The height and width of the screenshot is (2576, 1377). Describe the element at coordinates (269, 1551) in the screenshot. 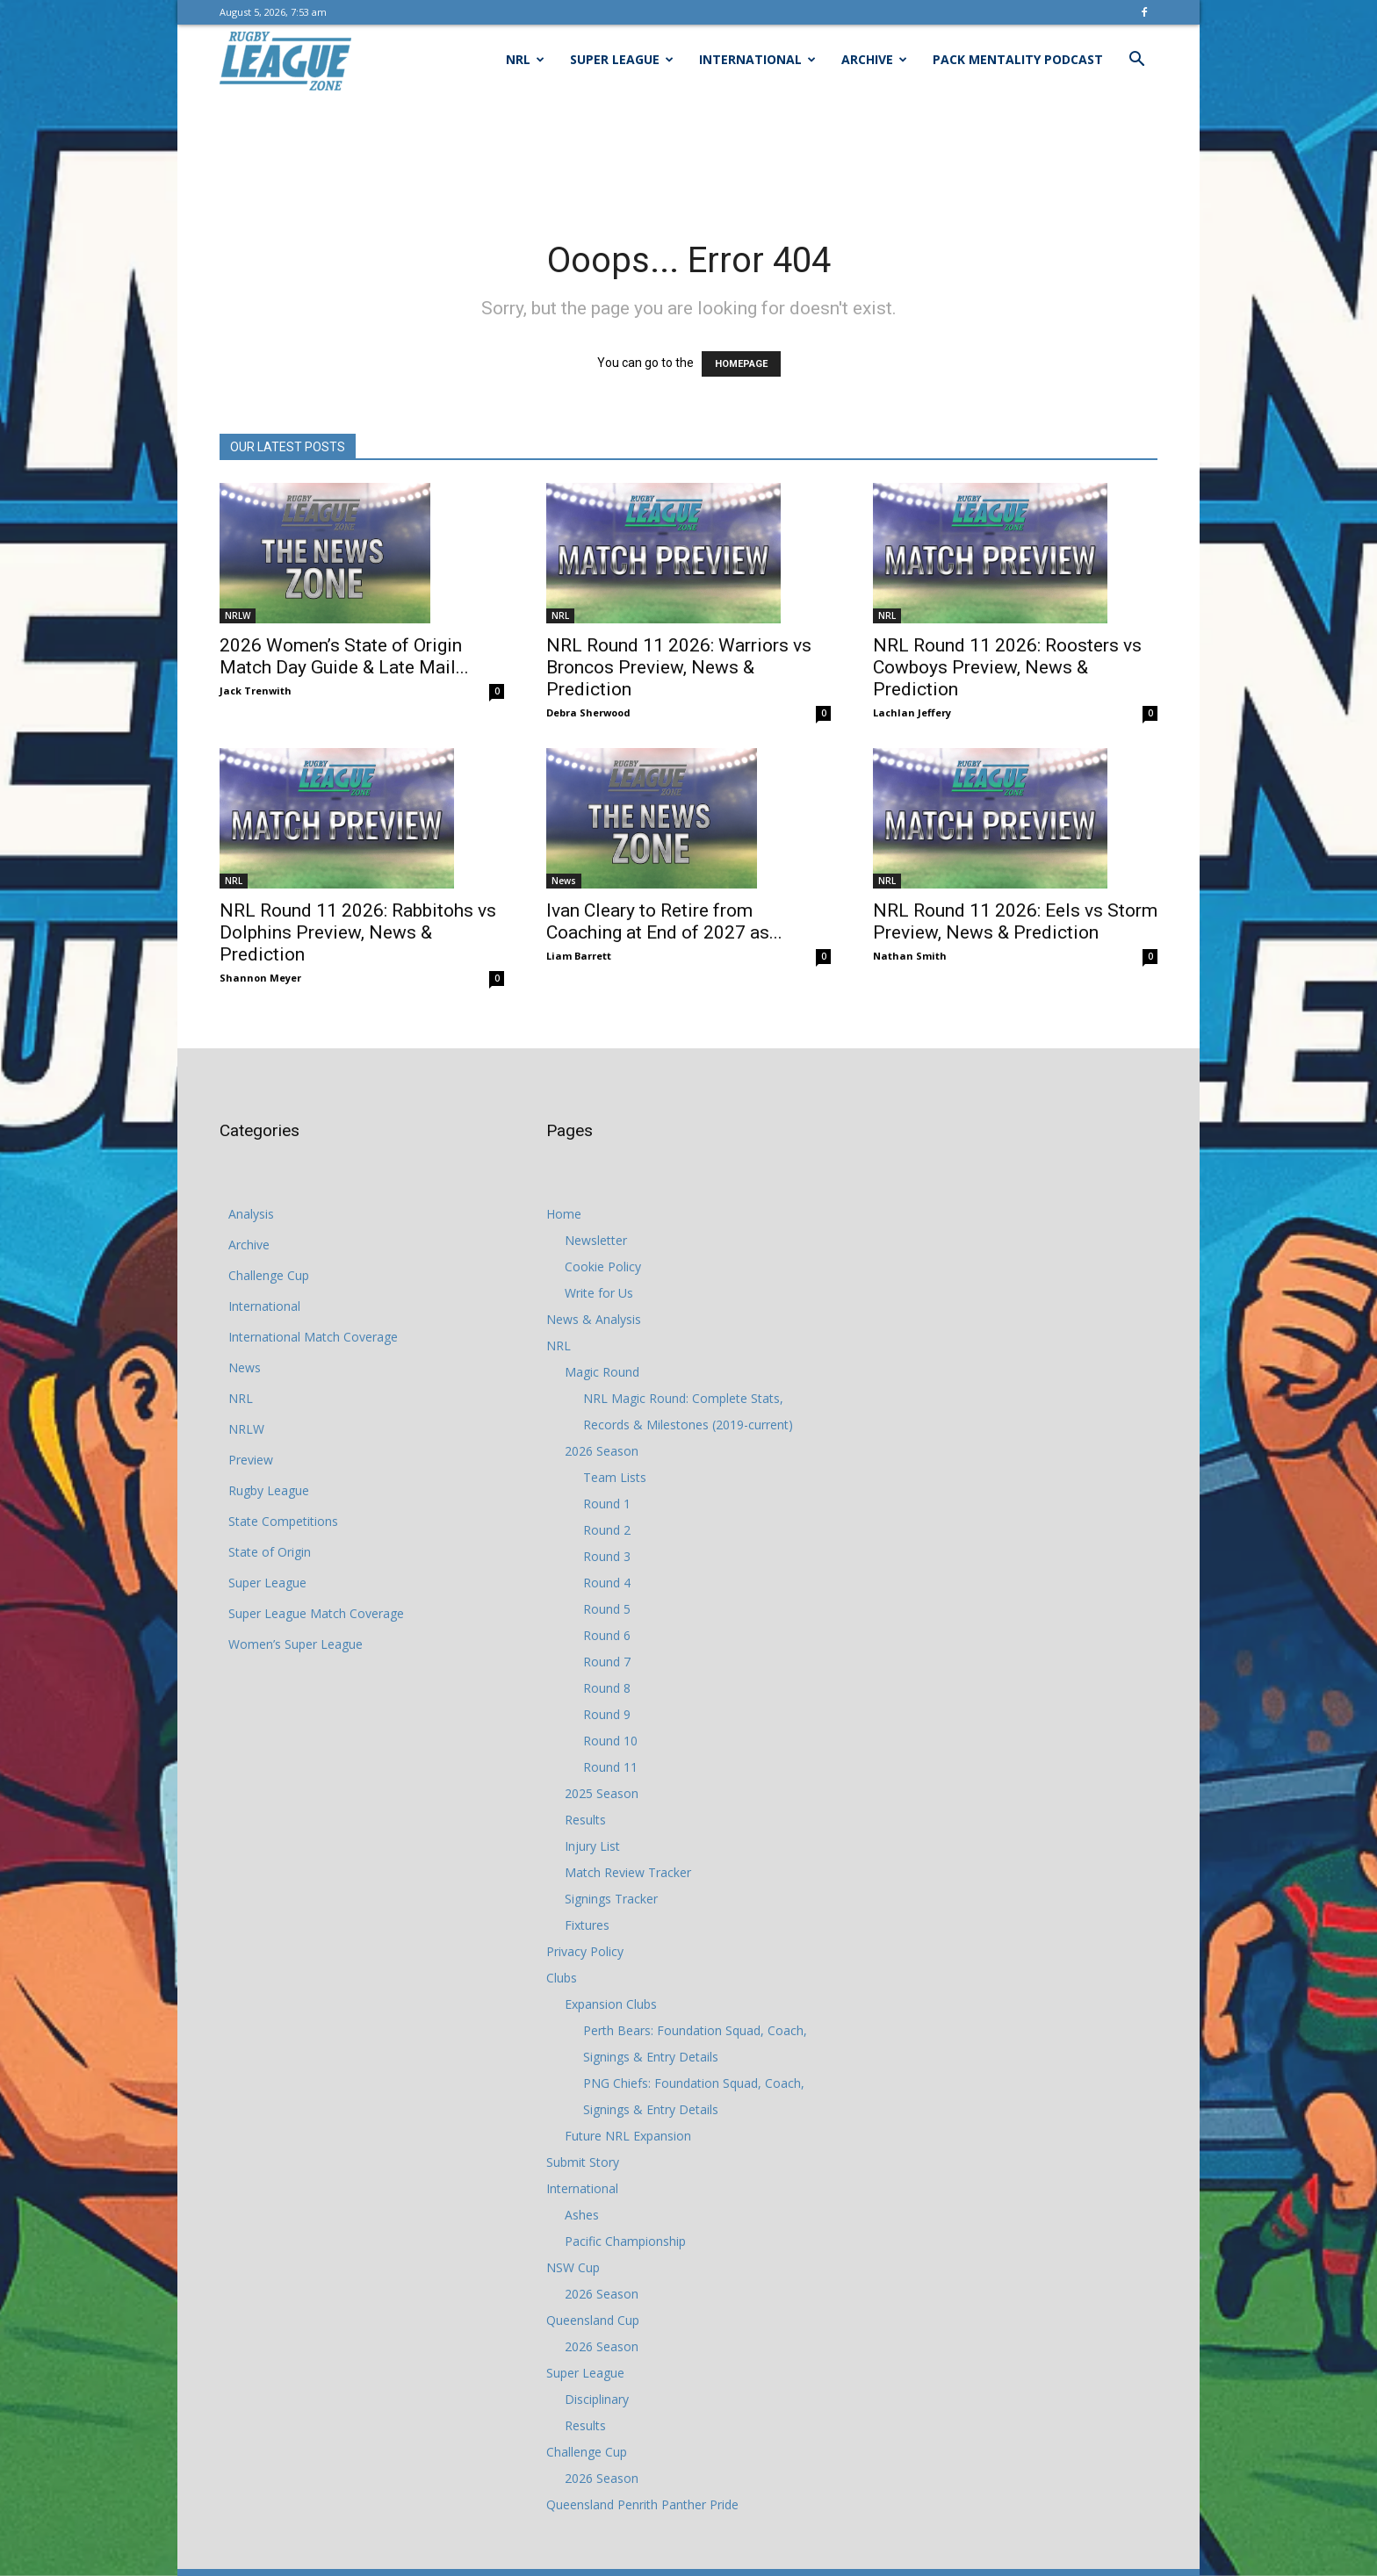

I see `State of Origin` at that location.